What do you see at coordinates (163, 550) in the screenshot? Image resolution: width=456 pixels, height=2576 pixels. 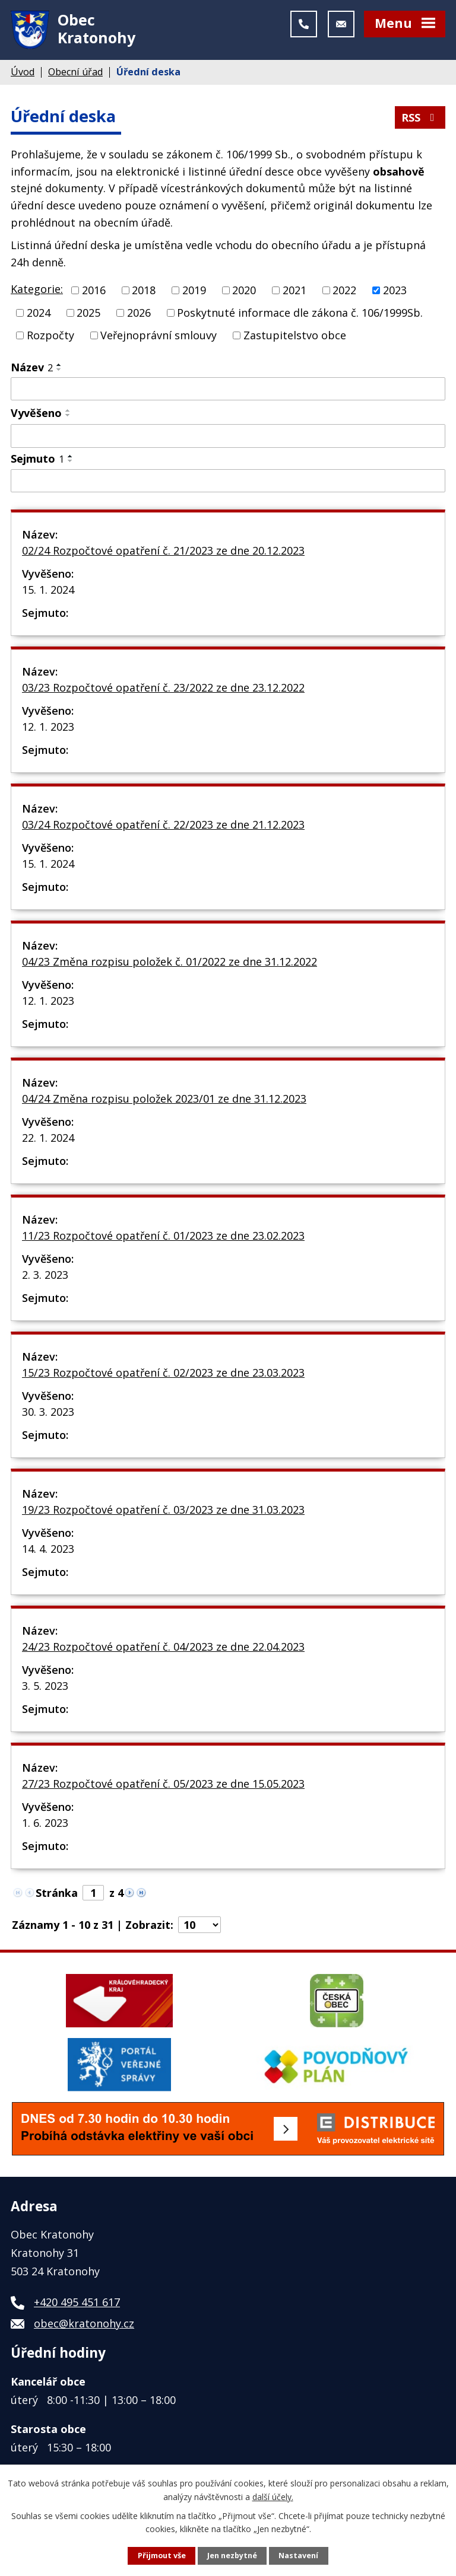 I see `02/24 Rozpočtové opatření č. 21/2023 ze dne 20.12.2023` at bounding box center [163, 550].